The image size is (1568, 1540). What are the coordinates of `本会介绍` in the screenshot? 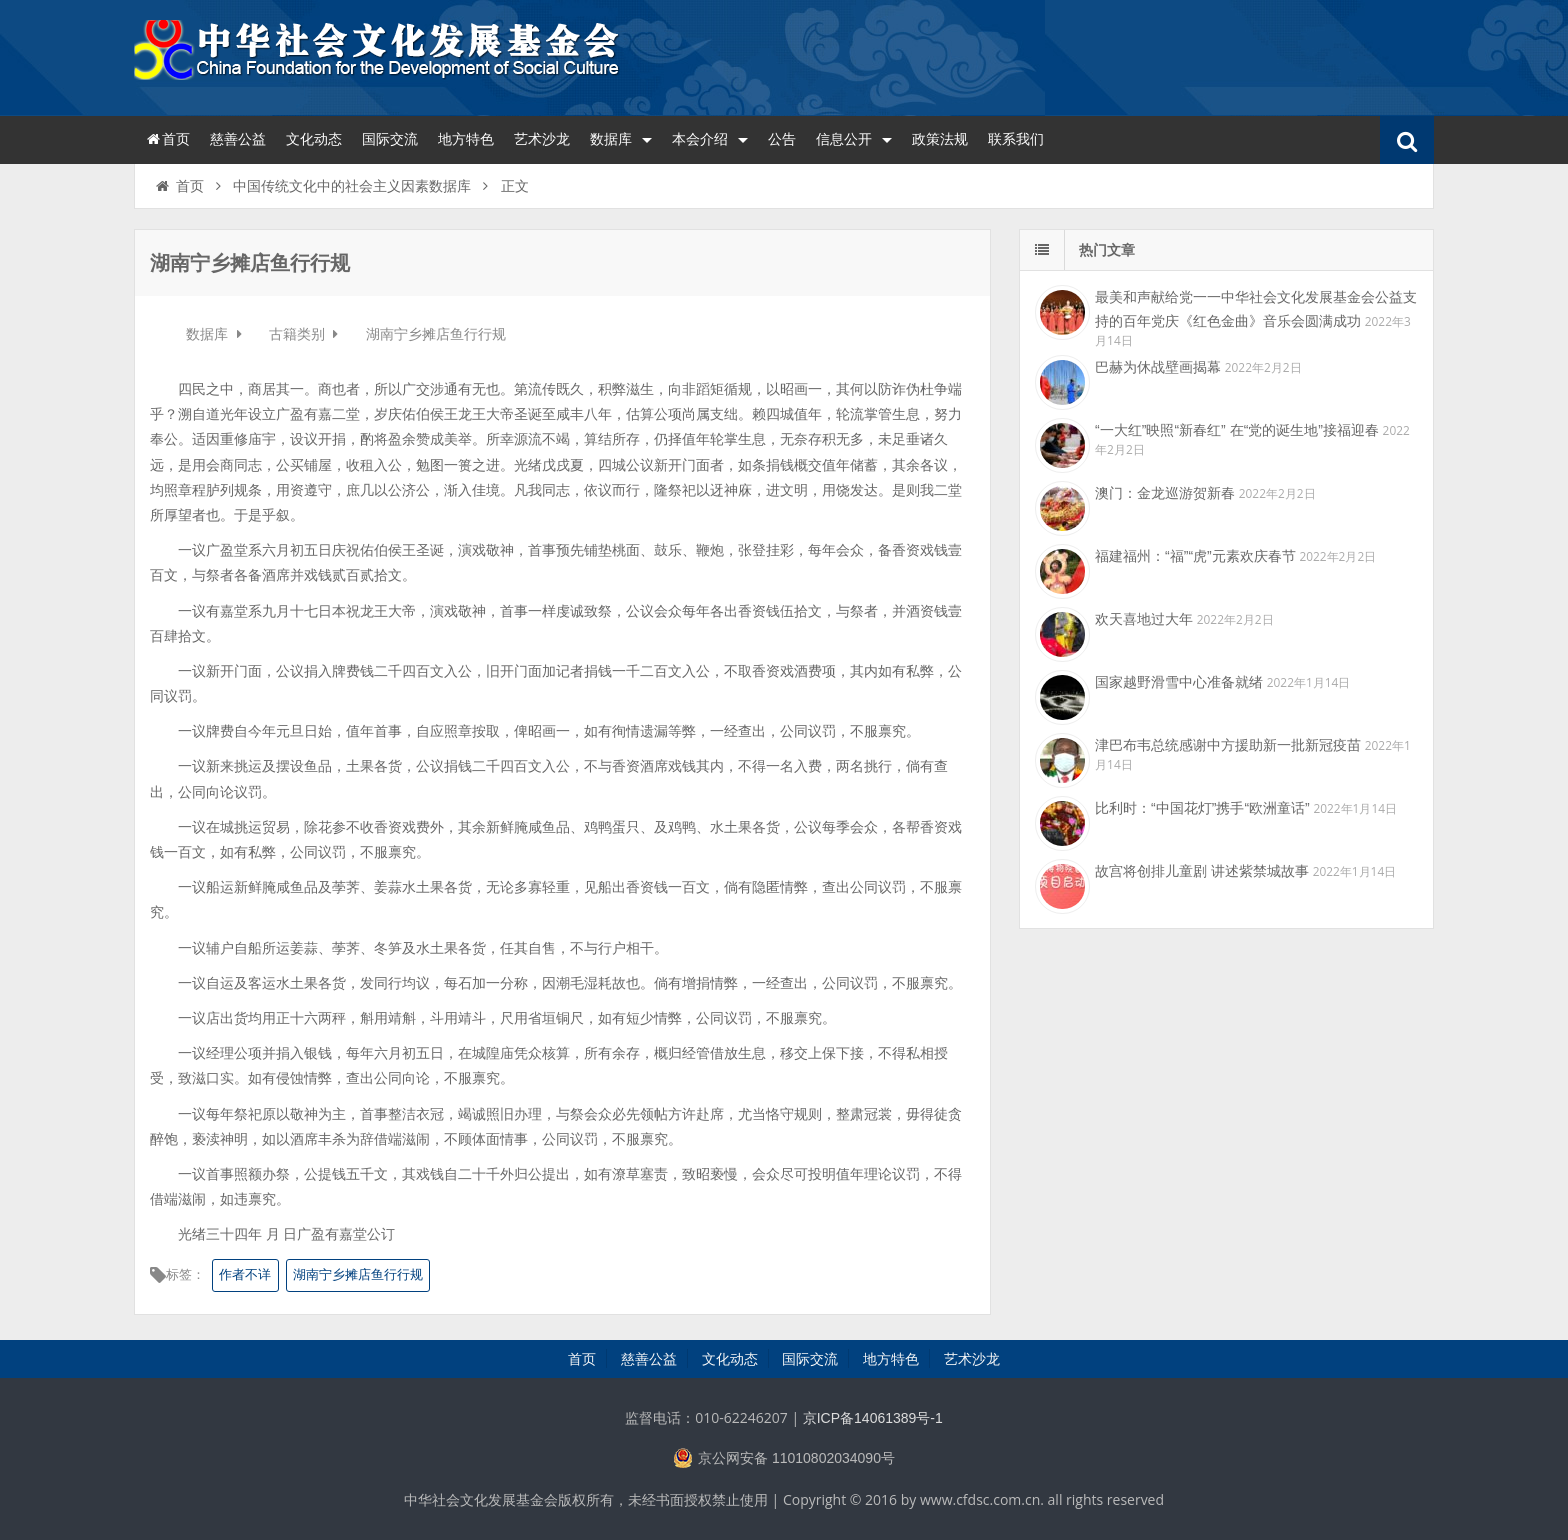 It's located at (710, 139).